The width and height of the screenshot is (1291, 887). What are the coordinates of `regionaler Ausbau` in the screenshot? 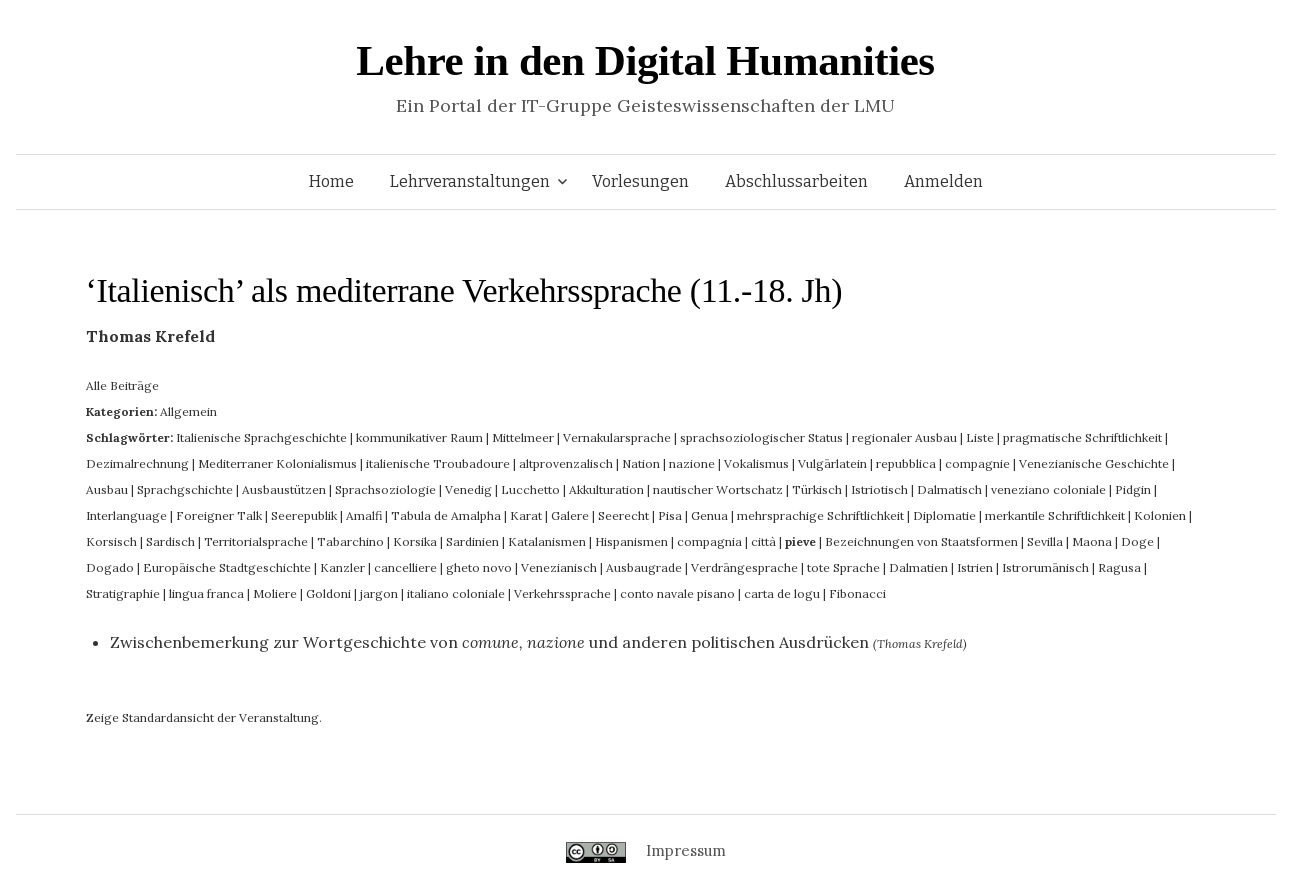 It's located at (904, 437).